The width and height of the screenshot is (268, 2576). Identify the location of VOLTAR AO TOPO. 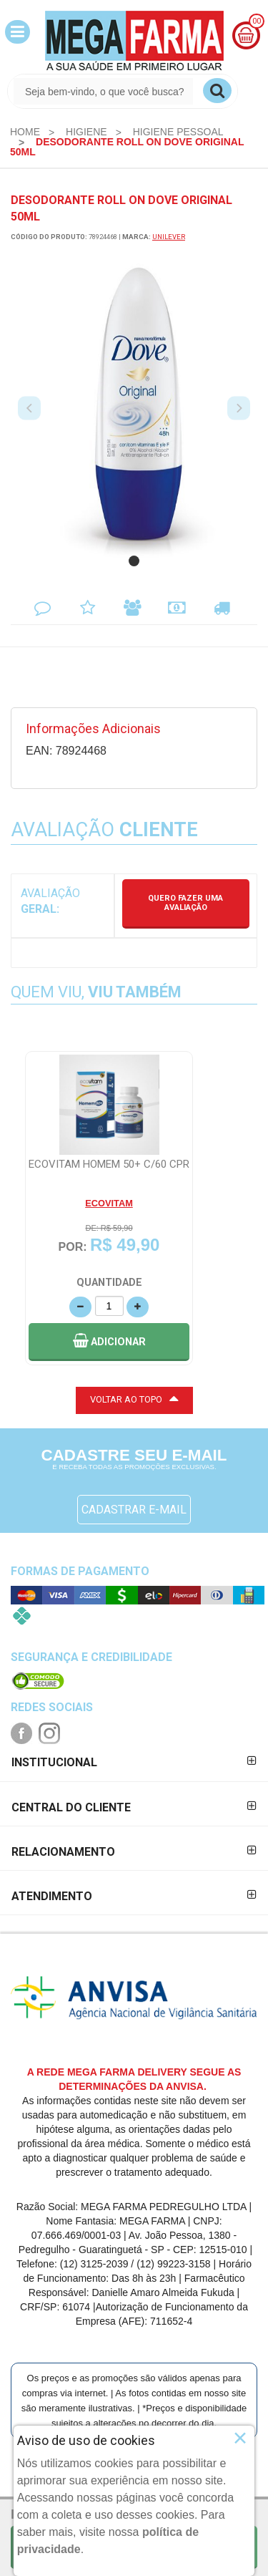
(134, 1398).